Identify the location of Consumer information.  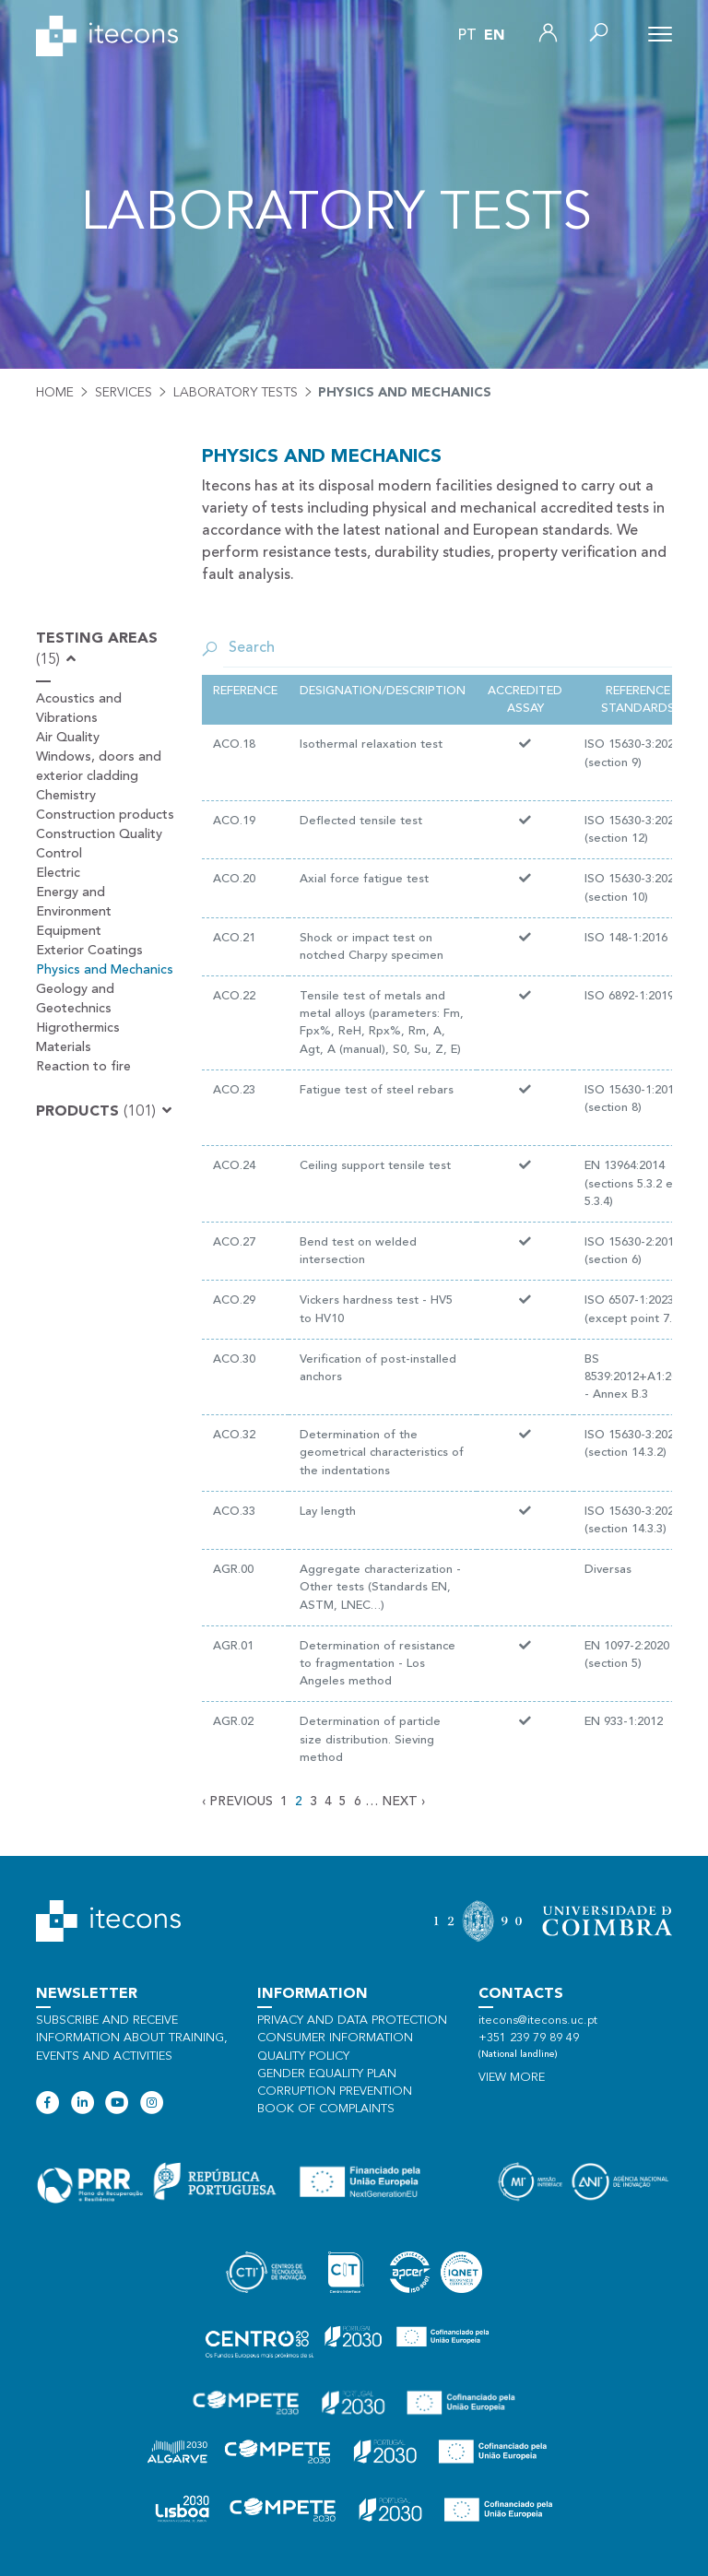
(335, 2038).